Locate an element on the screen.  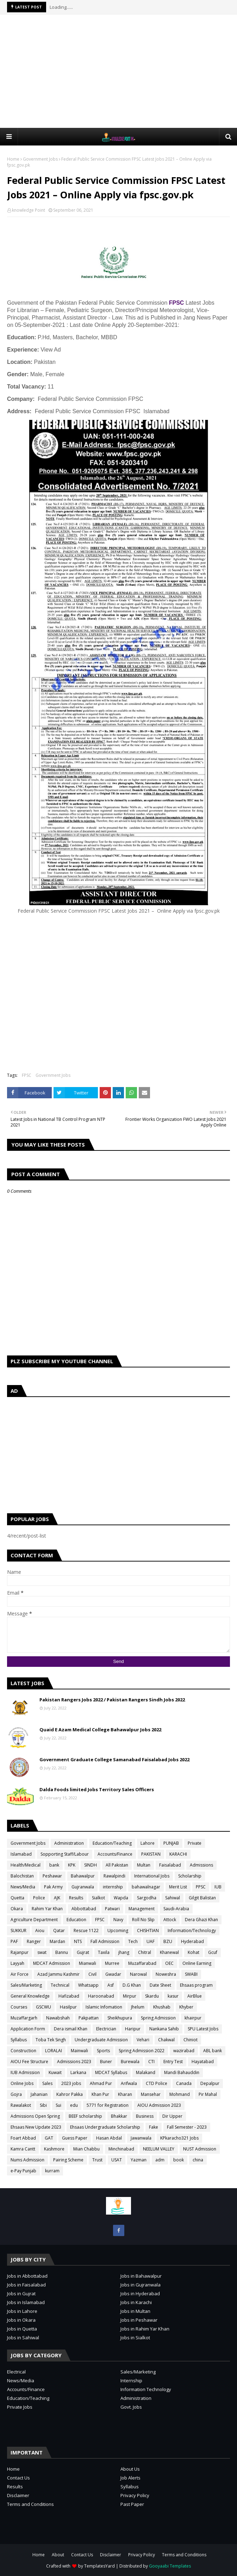
Rawalakot is located at coordinates (21, 2105).